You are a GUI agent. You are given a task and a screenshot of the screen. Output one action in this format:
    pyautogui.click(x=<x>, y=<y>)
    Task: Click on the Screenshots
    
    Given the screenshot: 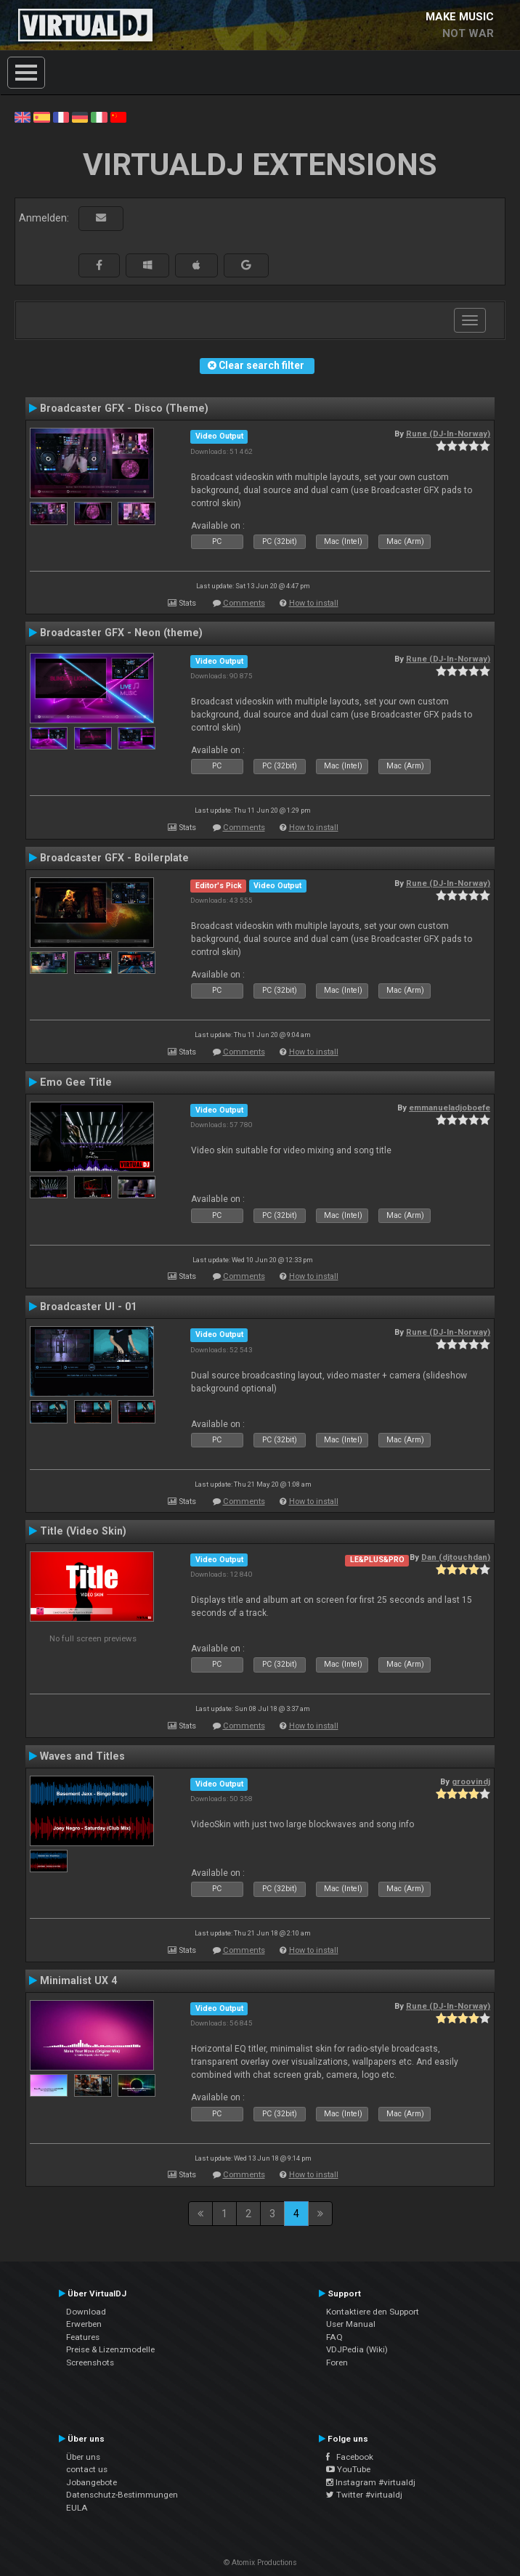 What is the action you would take?
    pyautogui.click(x=90, y=2362)
    